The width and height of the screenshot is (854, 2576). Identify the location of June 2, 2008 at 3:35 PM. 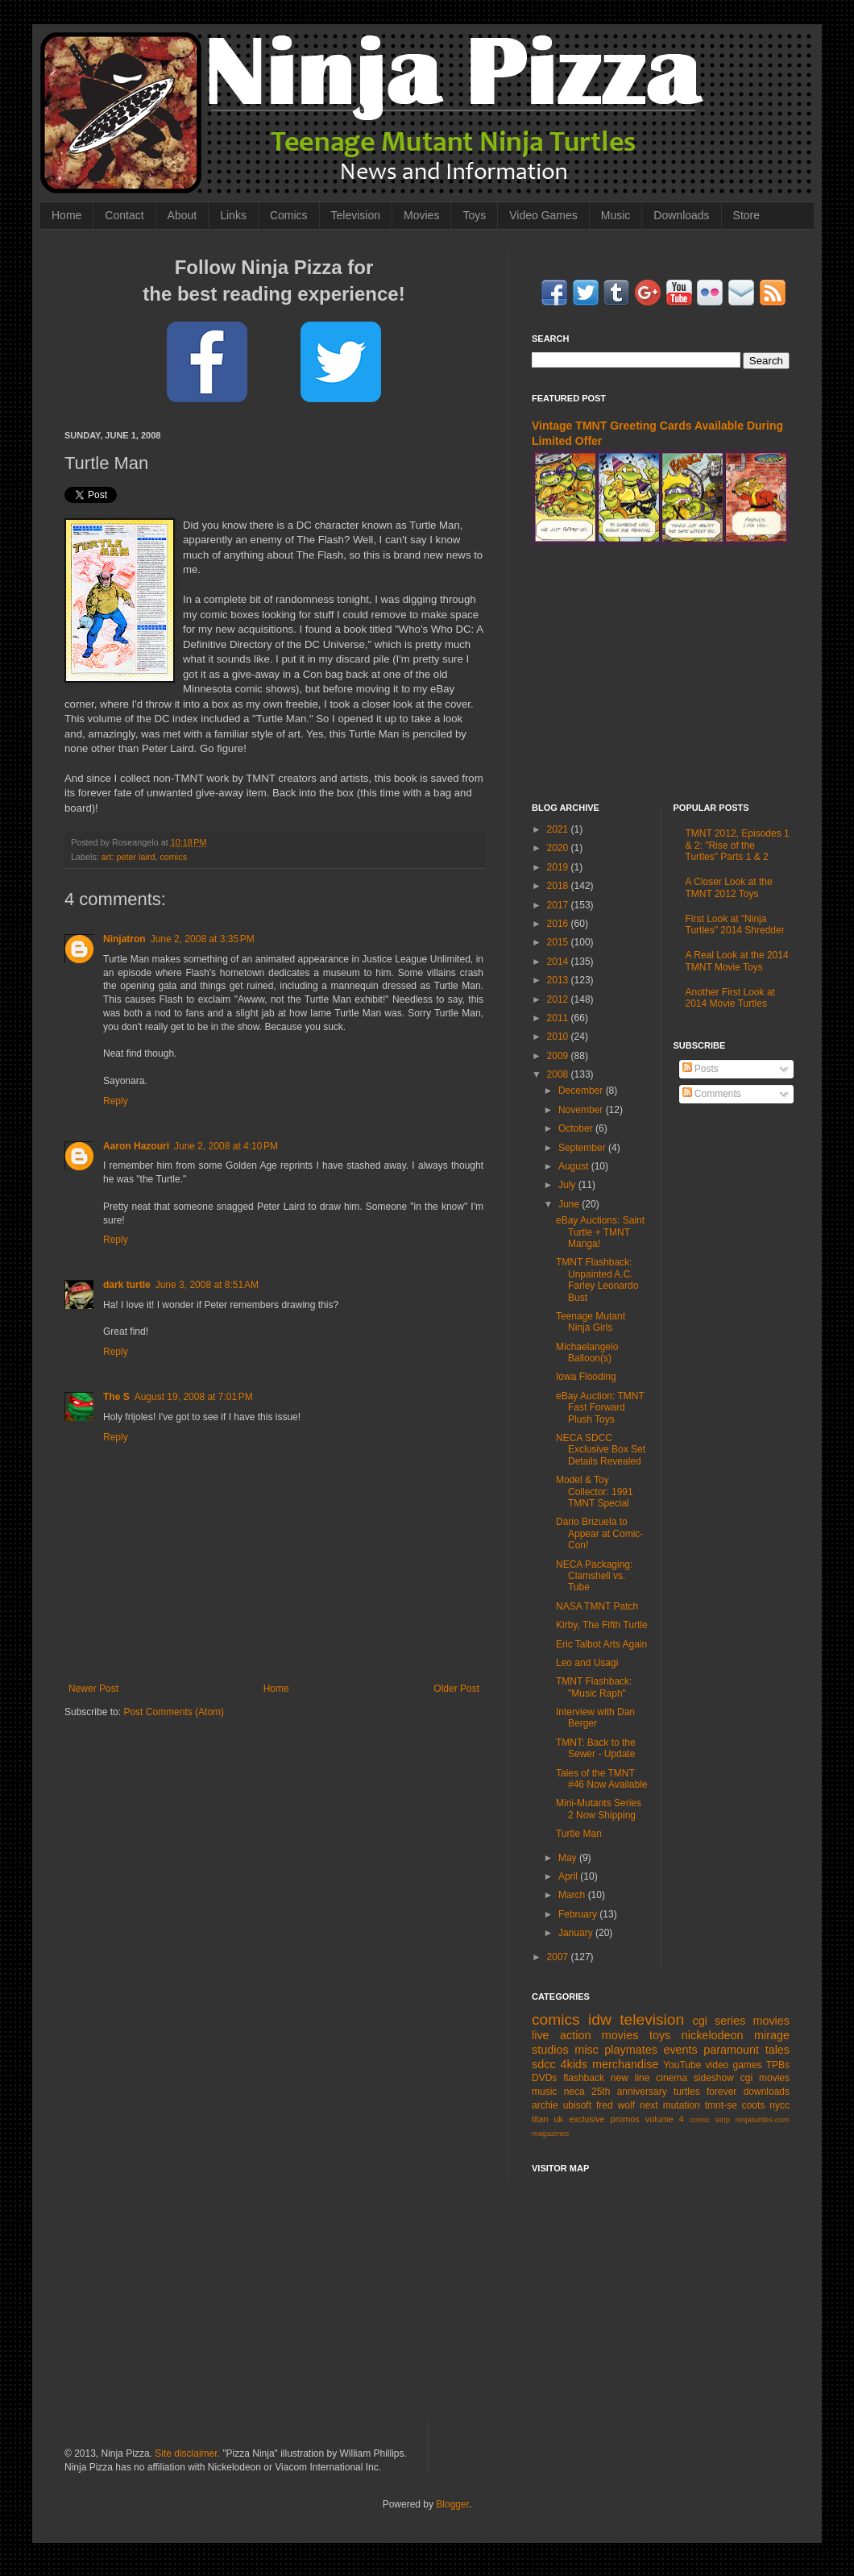
(203, 939).